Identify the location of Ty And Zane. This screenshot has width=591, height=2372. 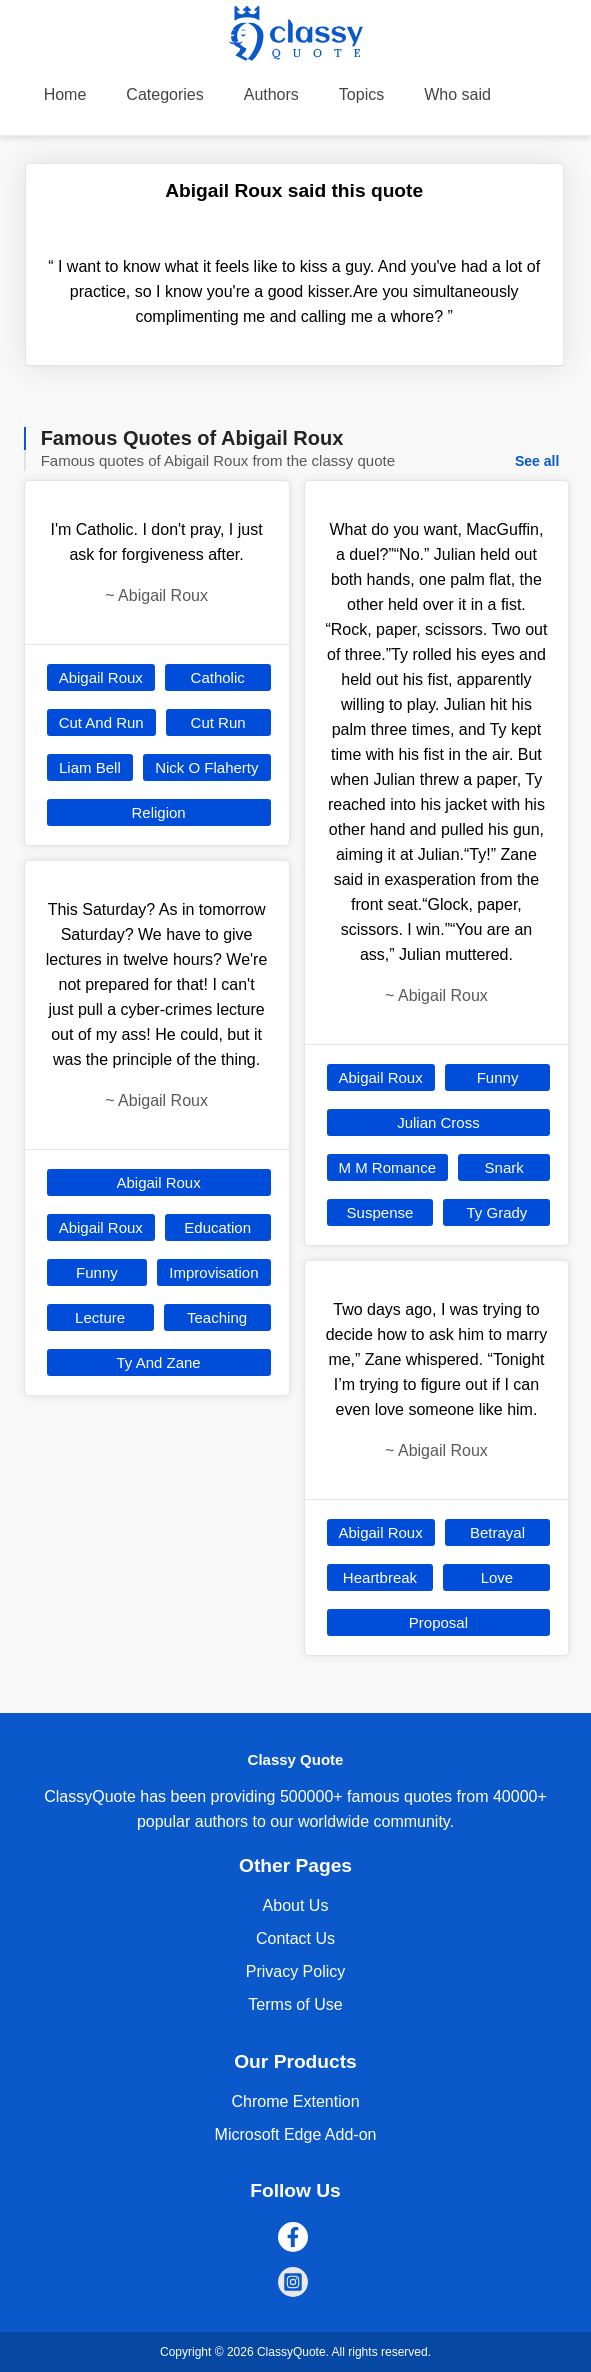
(158, 1362).